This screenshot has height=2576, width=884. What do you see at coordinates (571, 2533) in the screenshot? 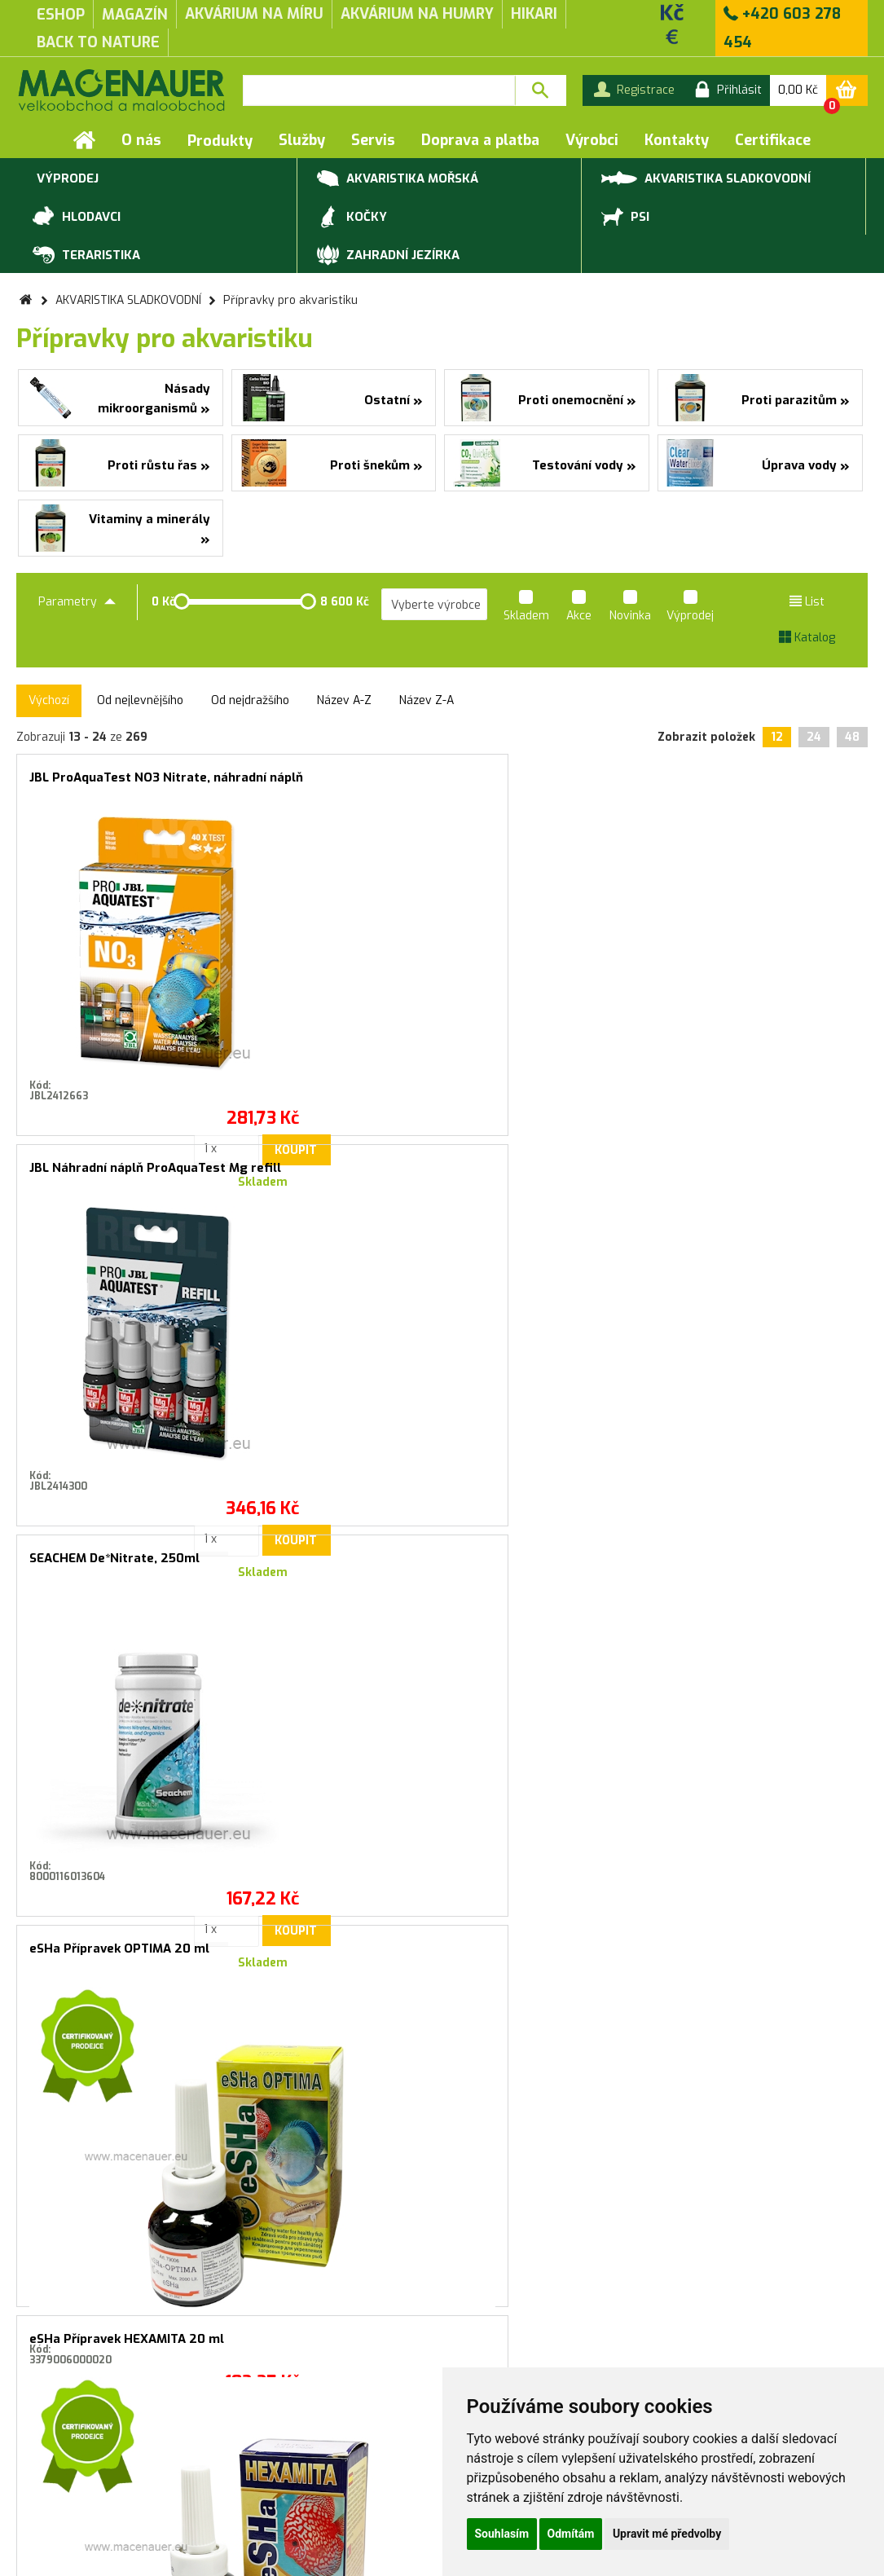
I see `Odmítám [button]` at bounding box center [571, 2533].